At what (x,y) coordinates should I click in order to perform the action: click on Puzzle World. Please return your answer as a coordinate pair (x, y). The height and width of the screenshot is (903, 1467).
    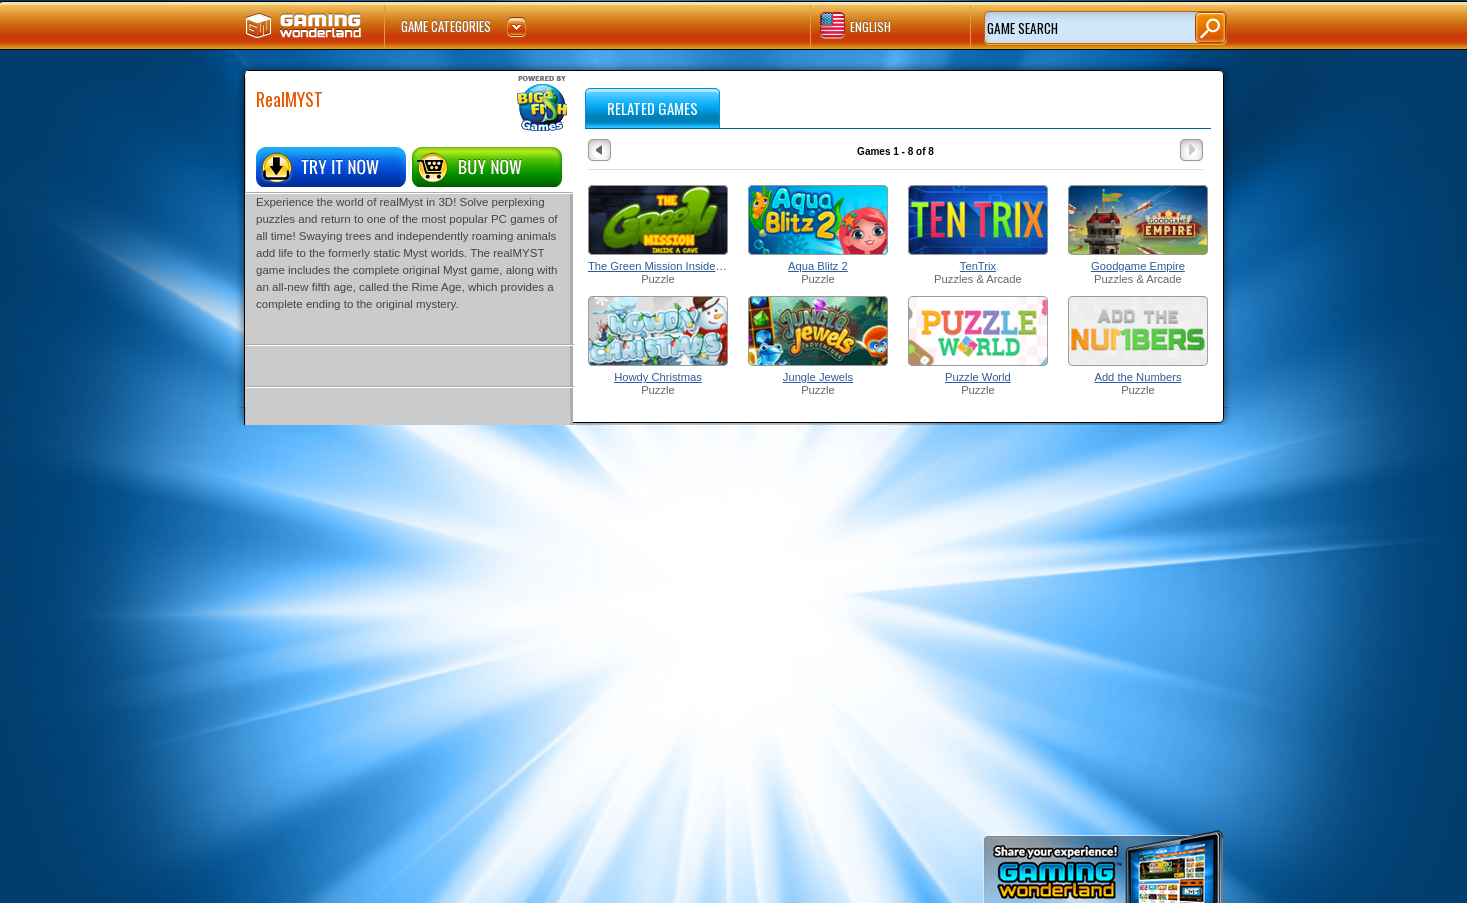
    Looking at the image, I should click on (978, 377).